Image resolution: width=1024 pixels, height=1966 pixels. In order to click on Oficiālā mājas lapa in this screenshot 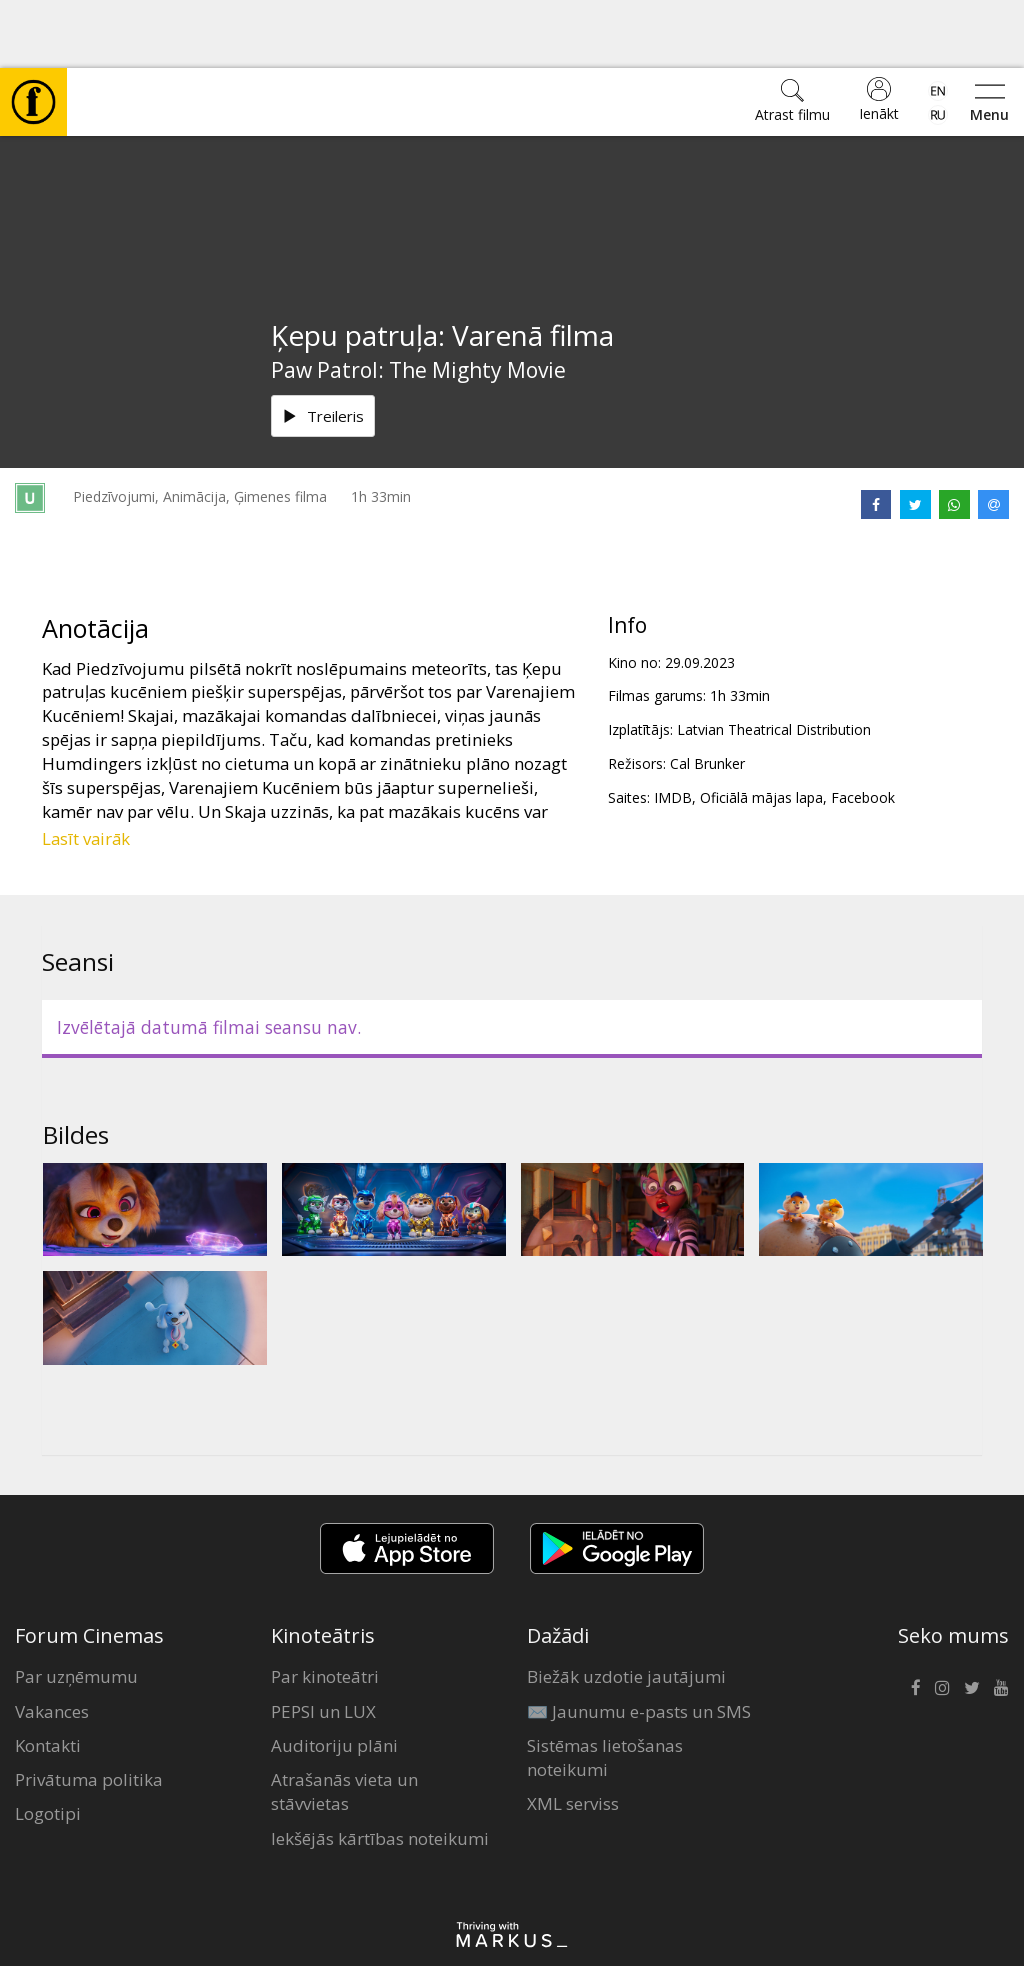, I will do `click(761, 729)`.